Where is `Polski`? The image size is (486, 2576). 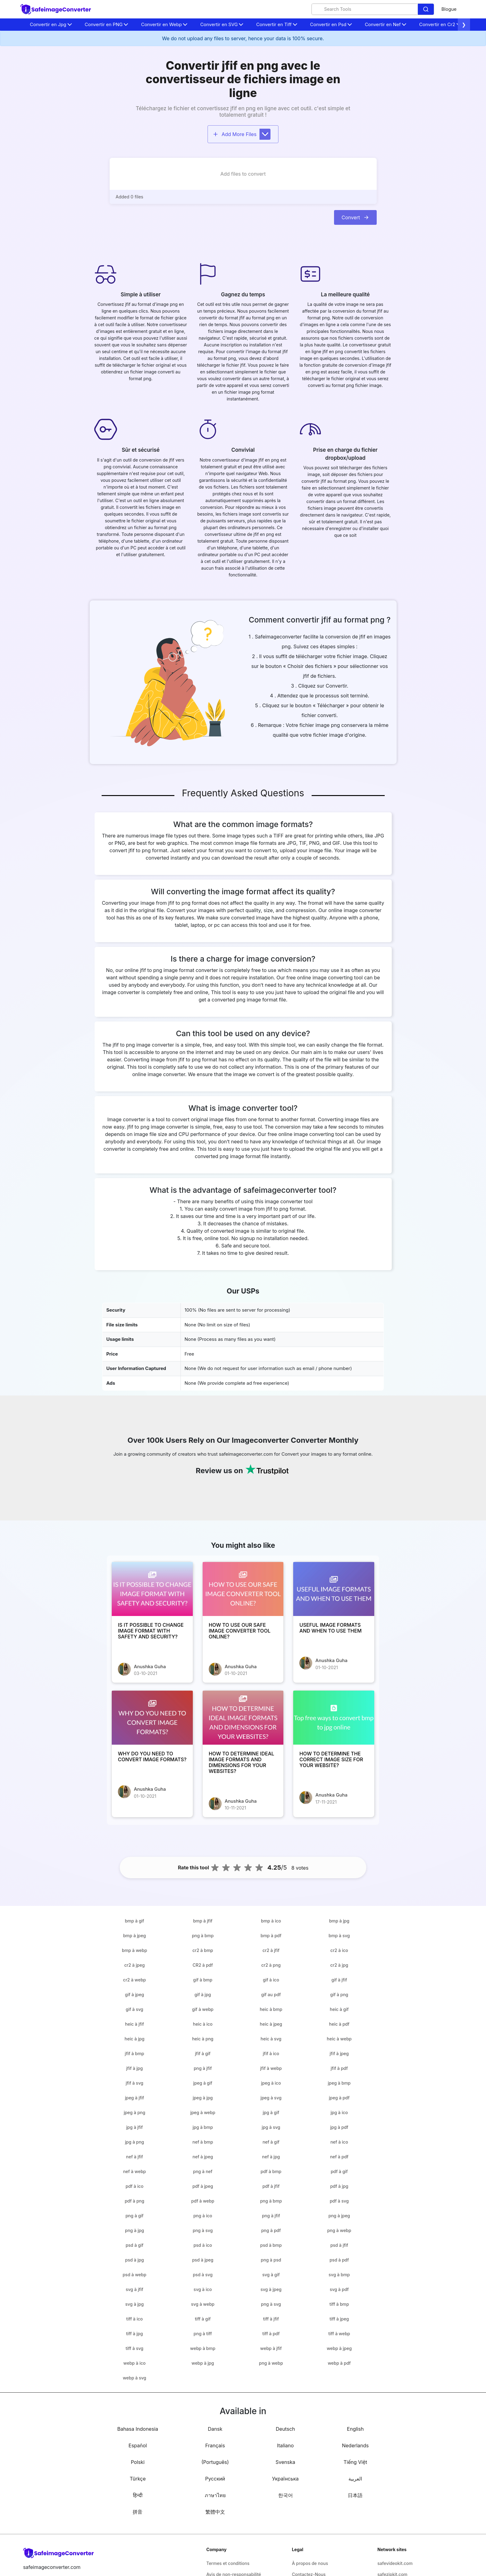 Polski is located at coordinates (138, 2462).